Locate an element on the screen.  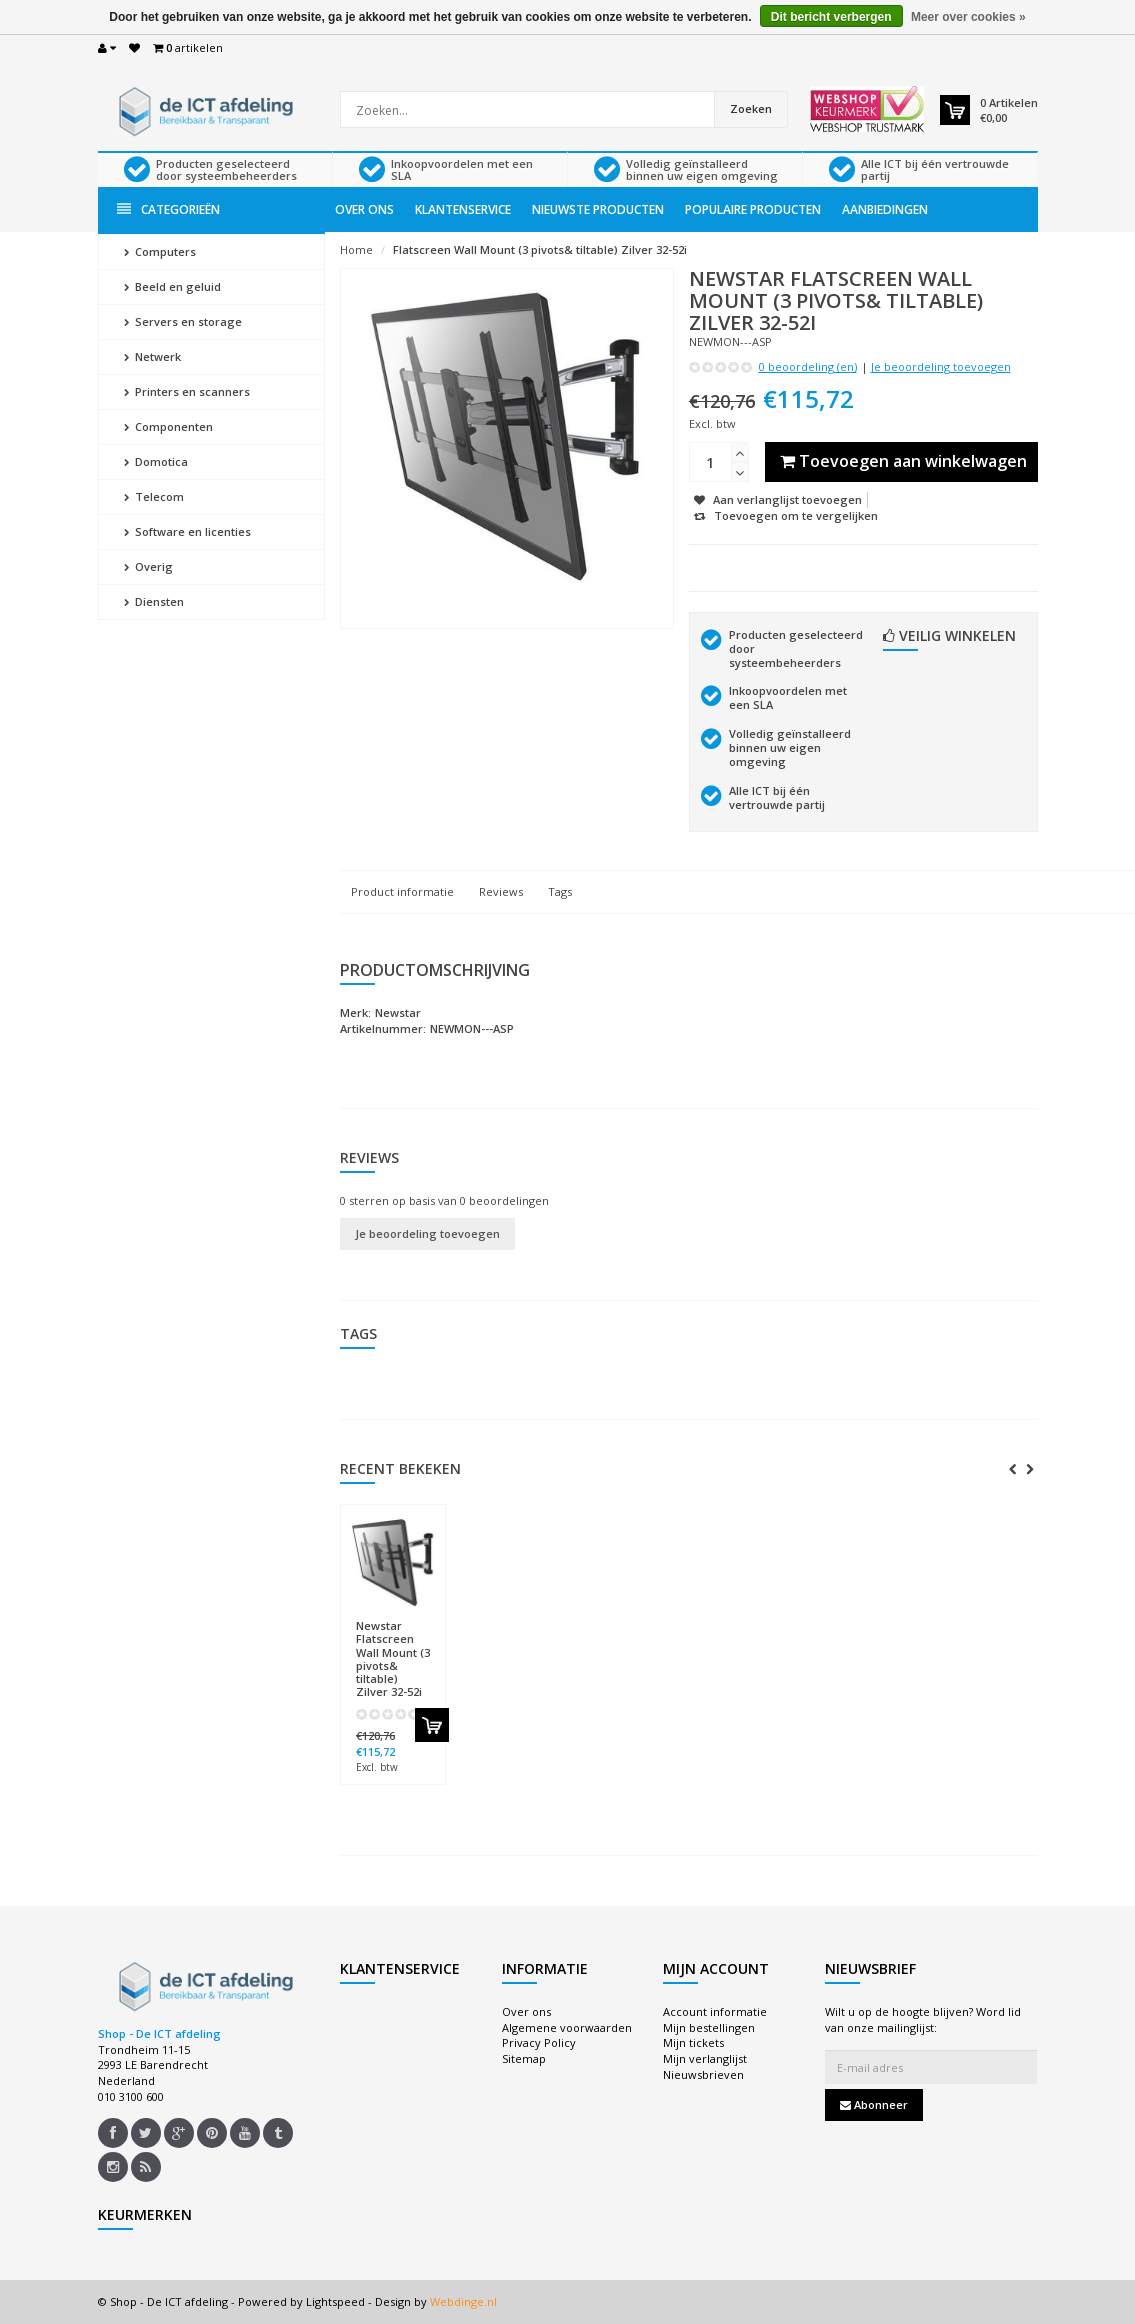
Telecom is located at coordinates (154, 496).